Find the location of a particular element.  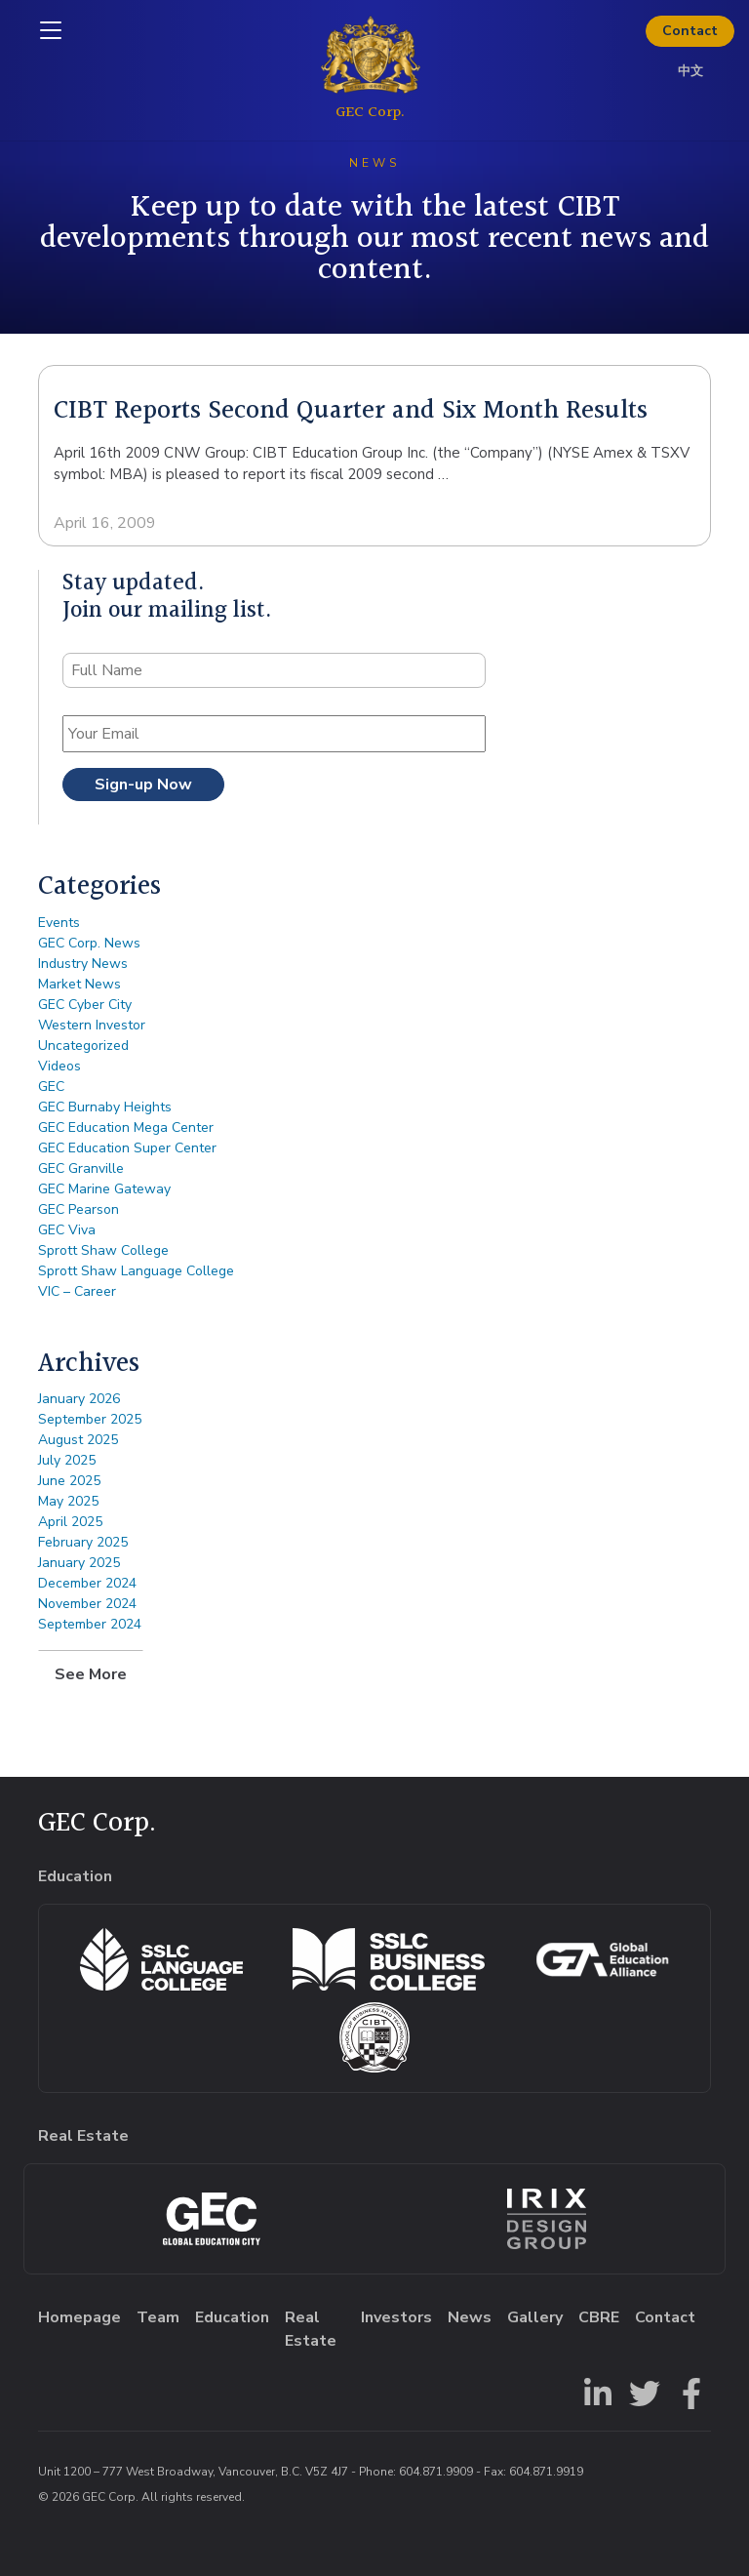

Investors is located at coordinates (396, 2317).